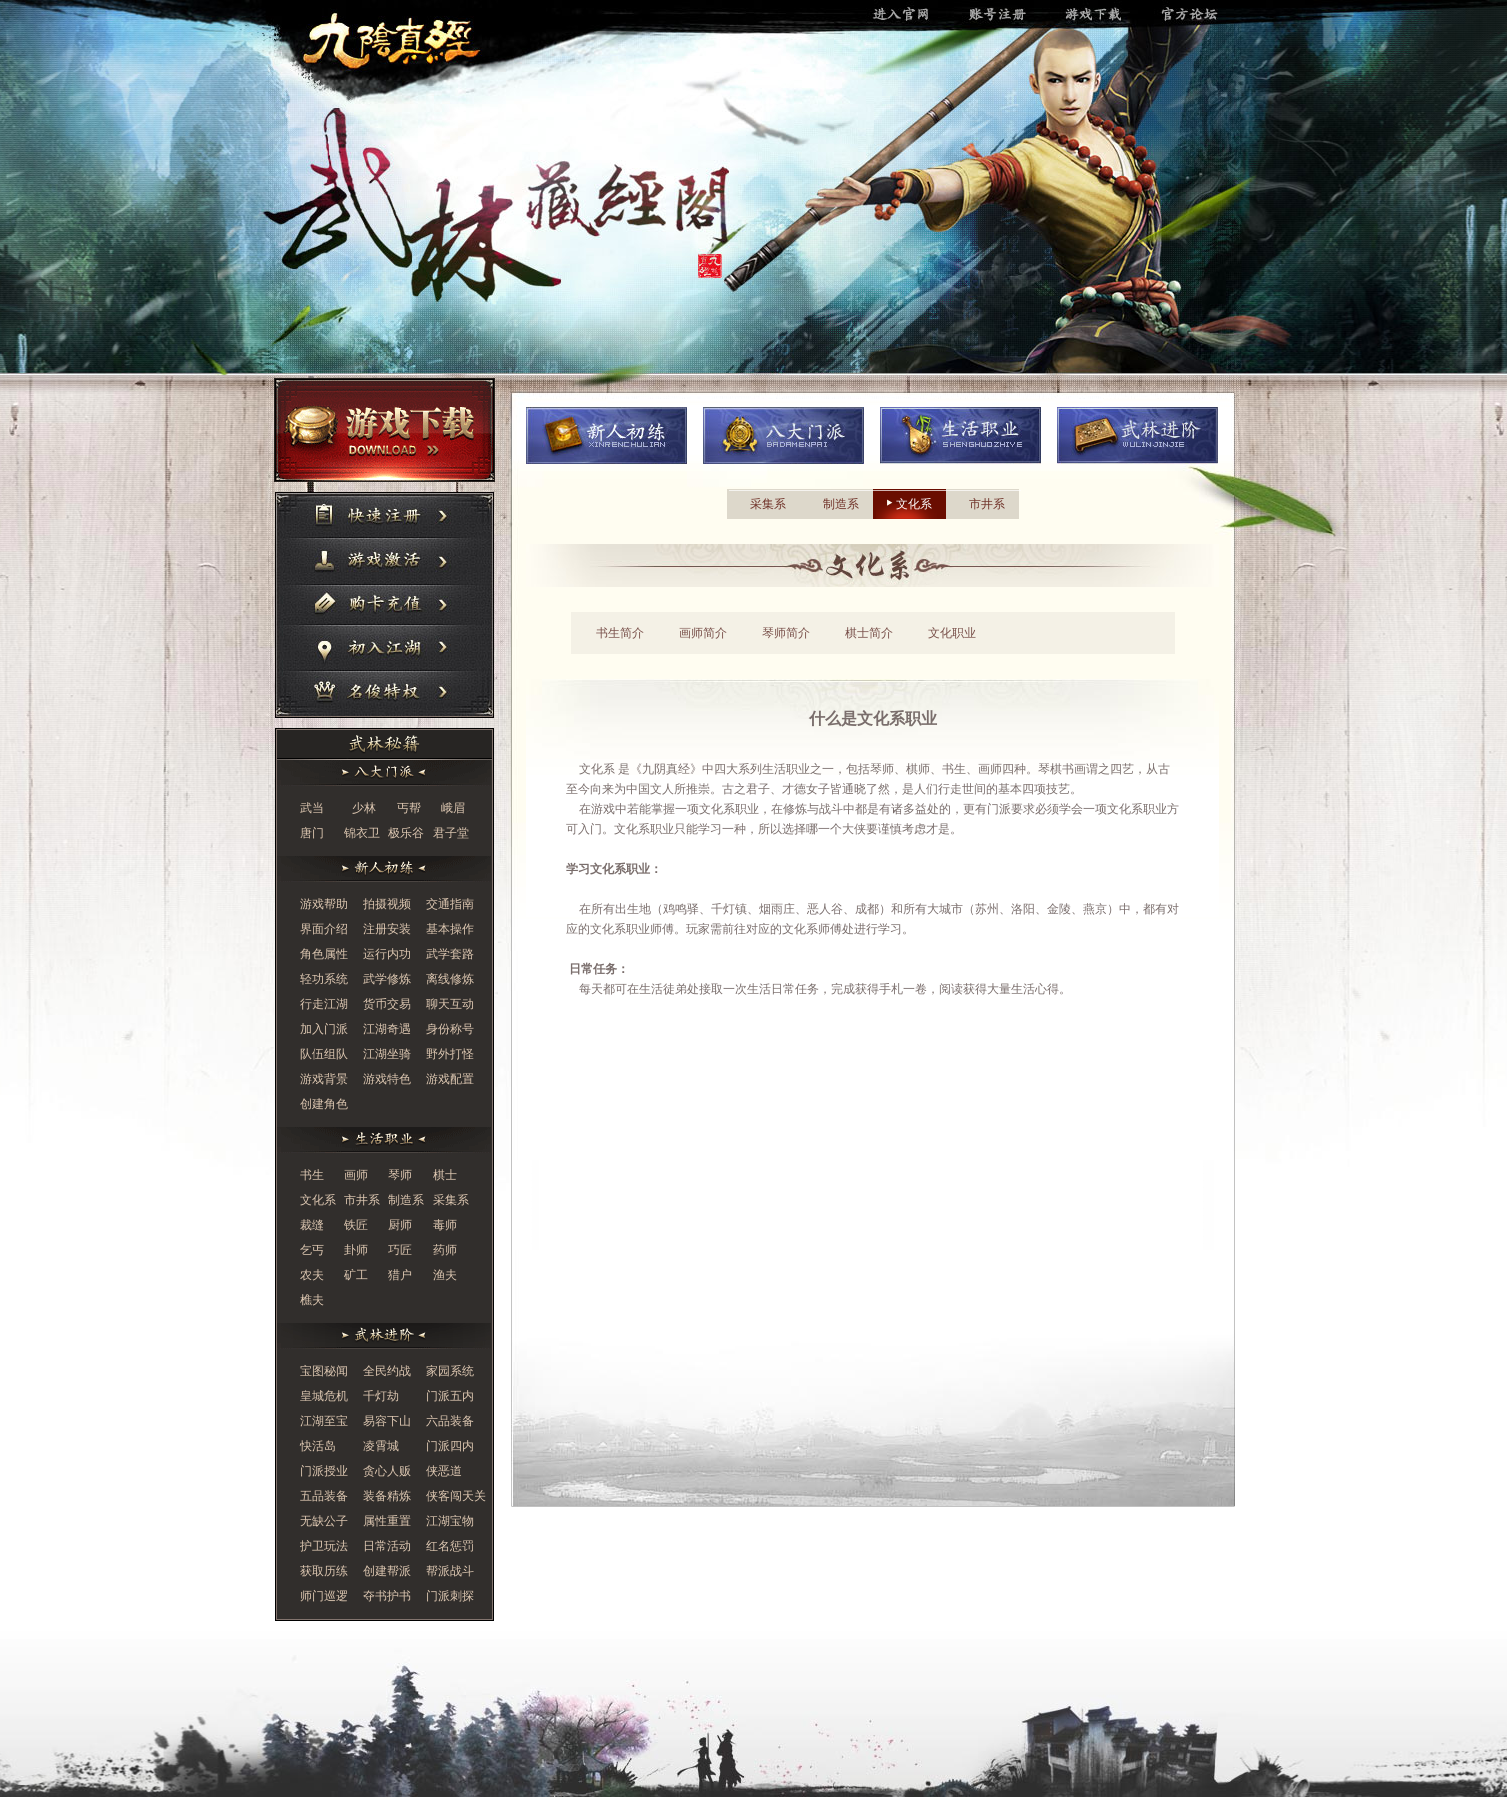  Describe the element at coordinates (387, 1421) in the screenshot. I see `易容下山` at that location.